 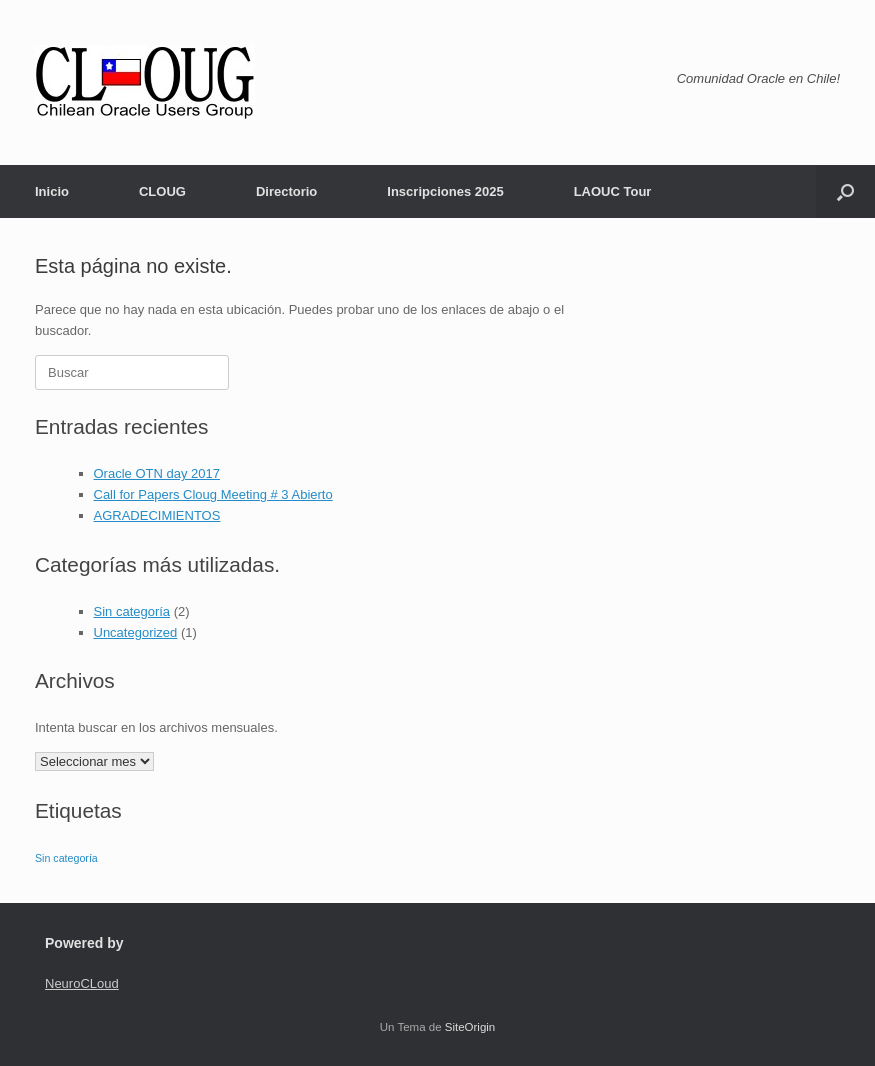 What do you see at coordinates (213, 494) in the screenshot?
I see `Call for Papers Cloug Meeting # 3 Abierto` at bounding box center [213, 494].